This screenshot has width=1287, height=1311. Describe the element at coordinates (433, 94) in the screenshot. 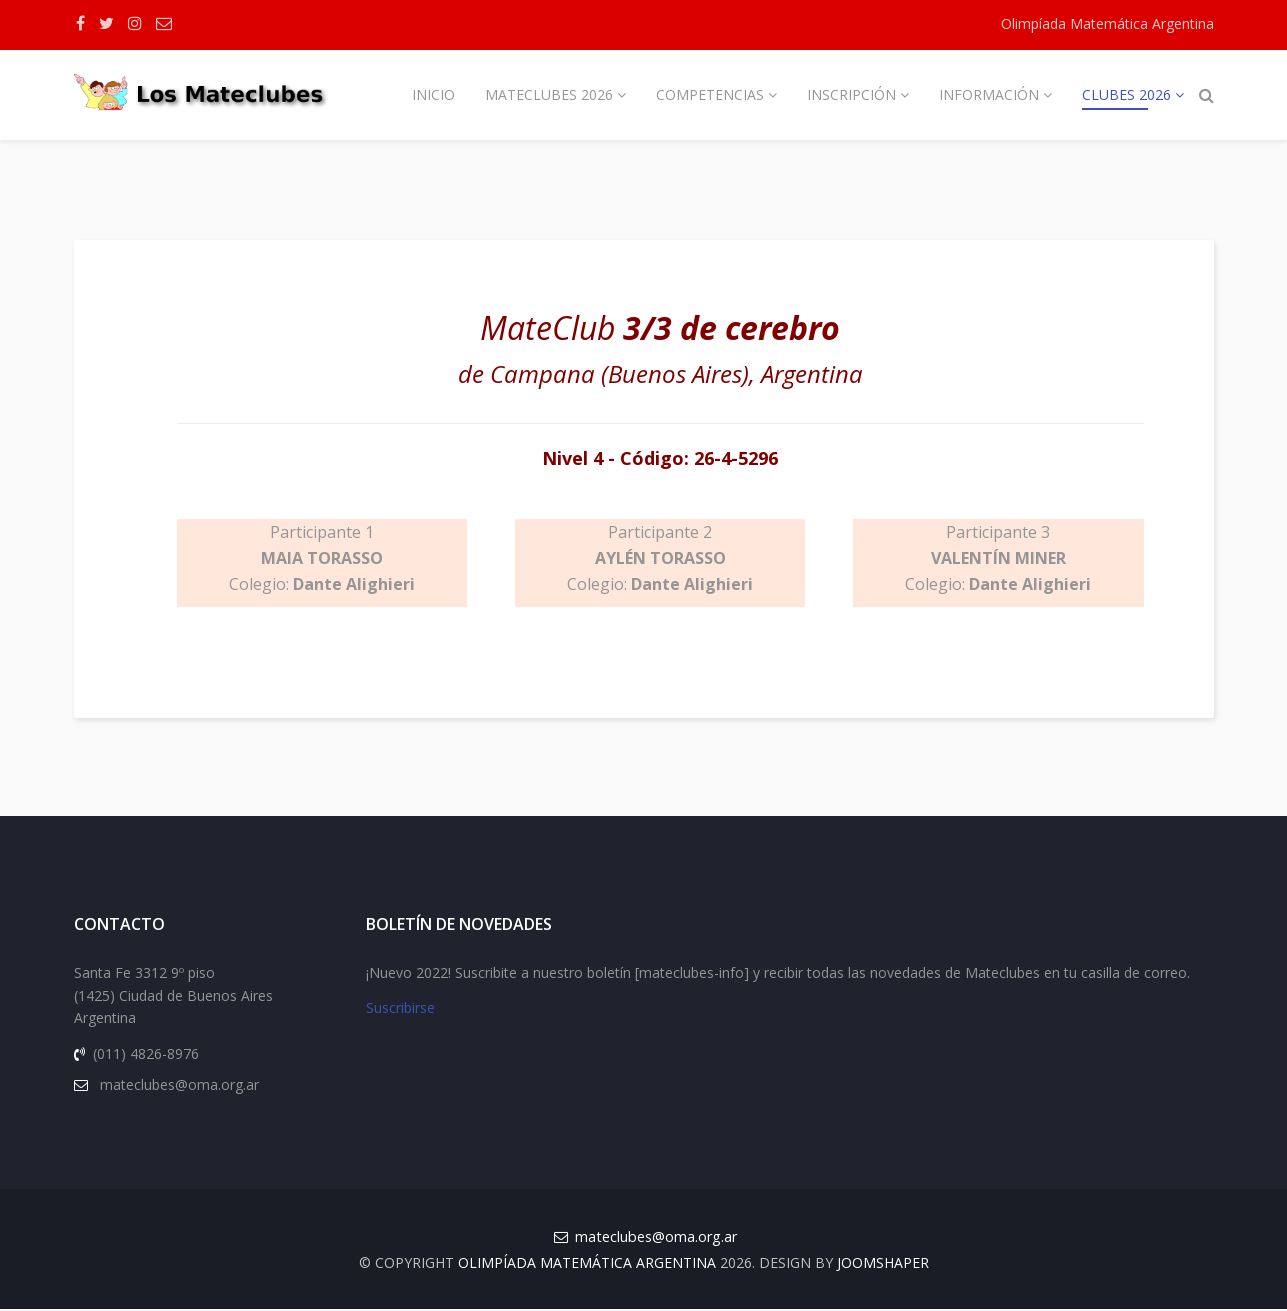

I see `Inicio` at that location.